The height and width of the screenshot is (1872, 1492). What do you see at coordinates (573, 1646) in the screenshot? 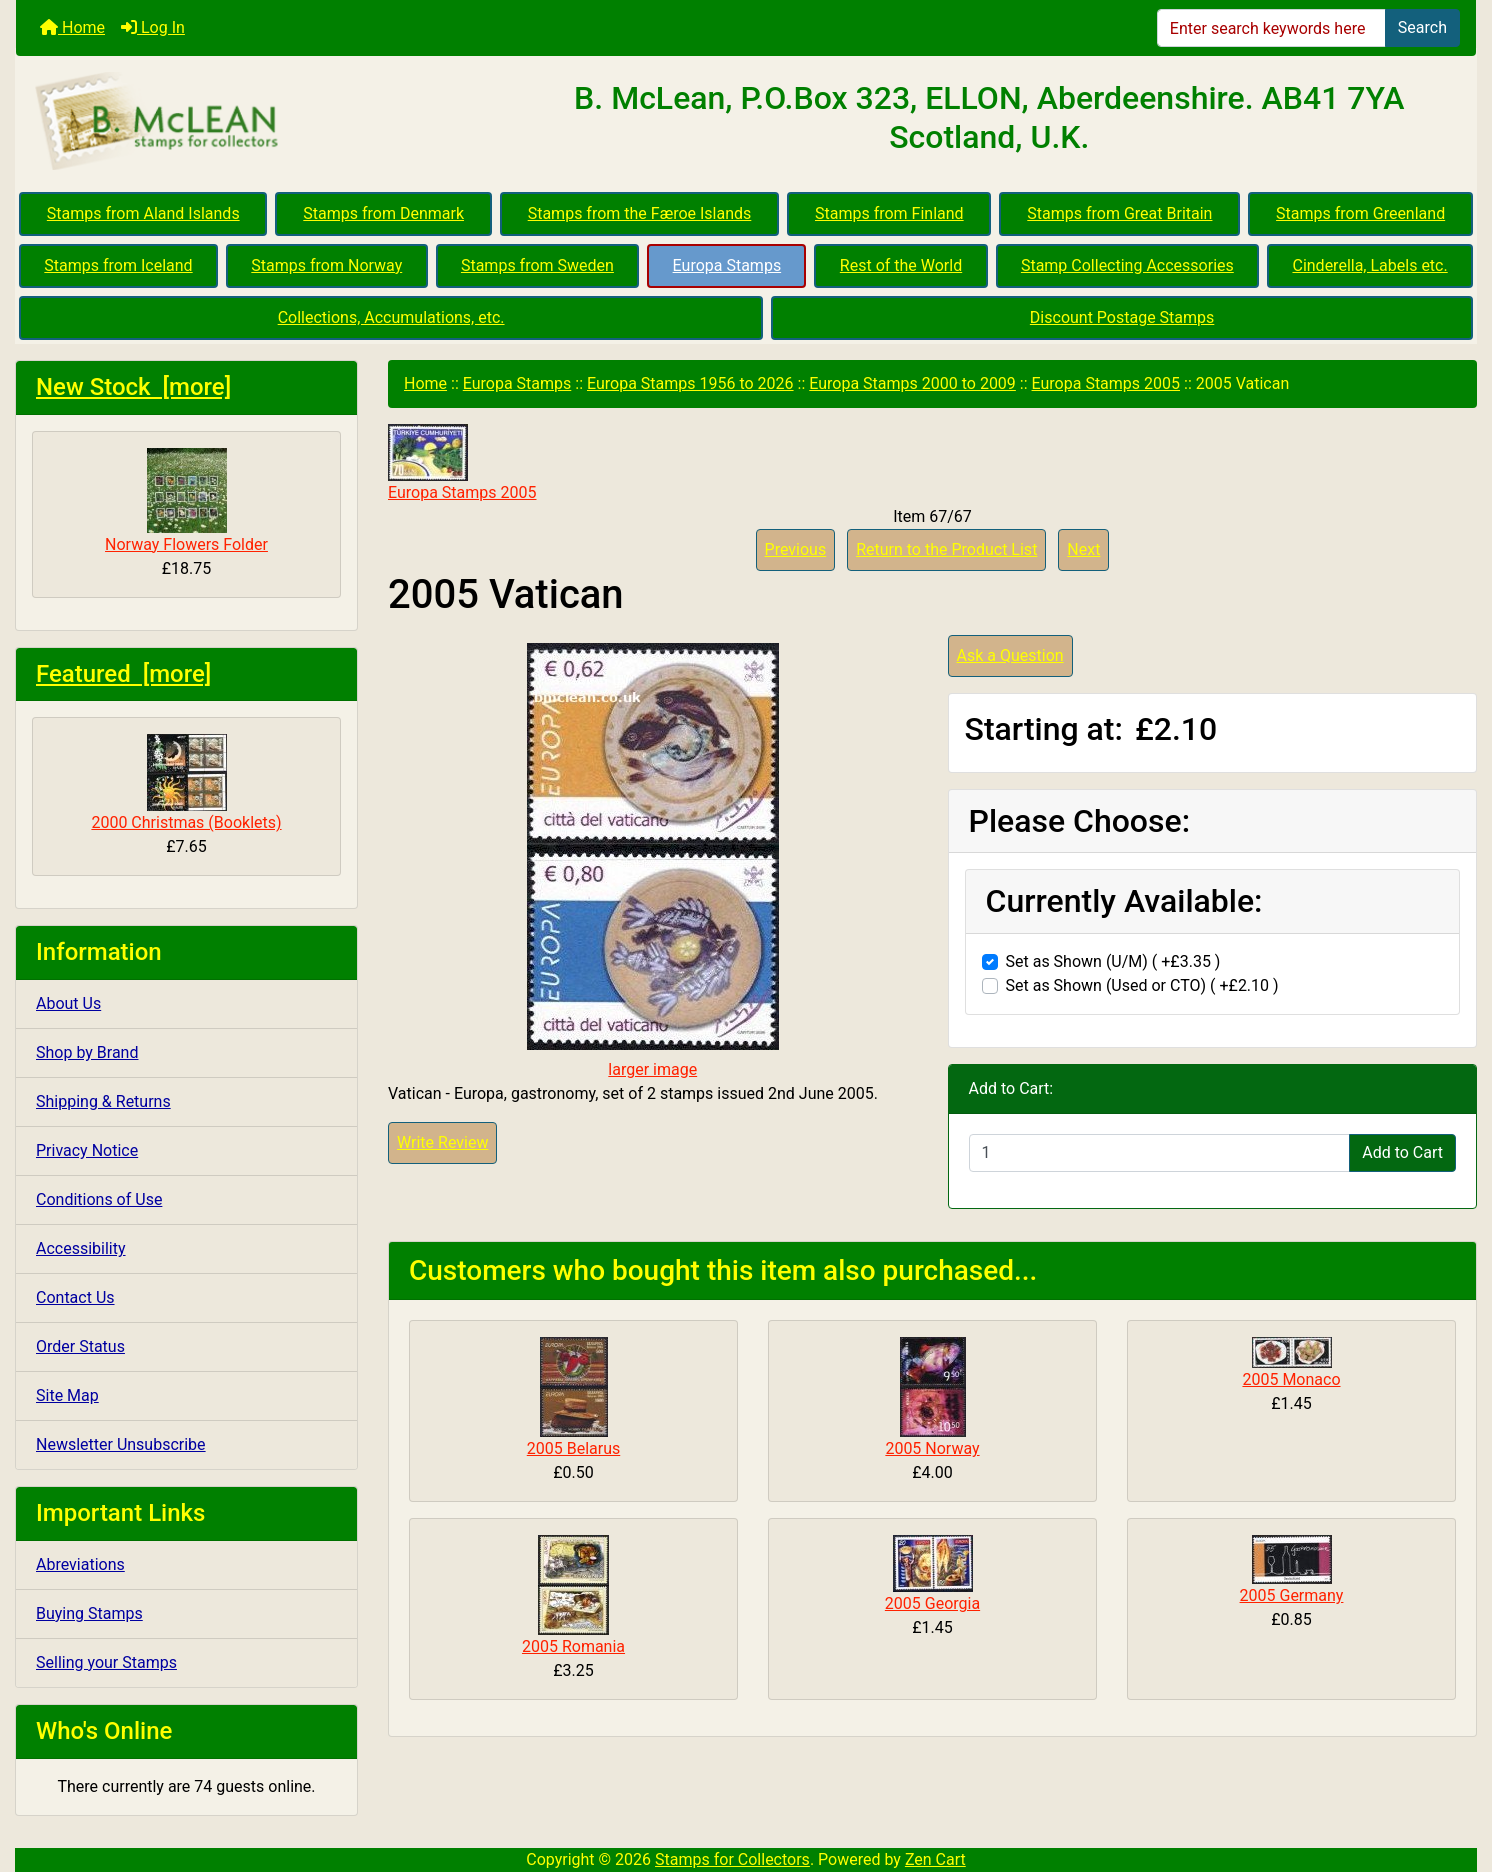
I see `2005 Romania` at bounding box center [573, 1646].